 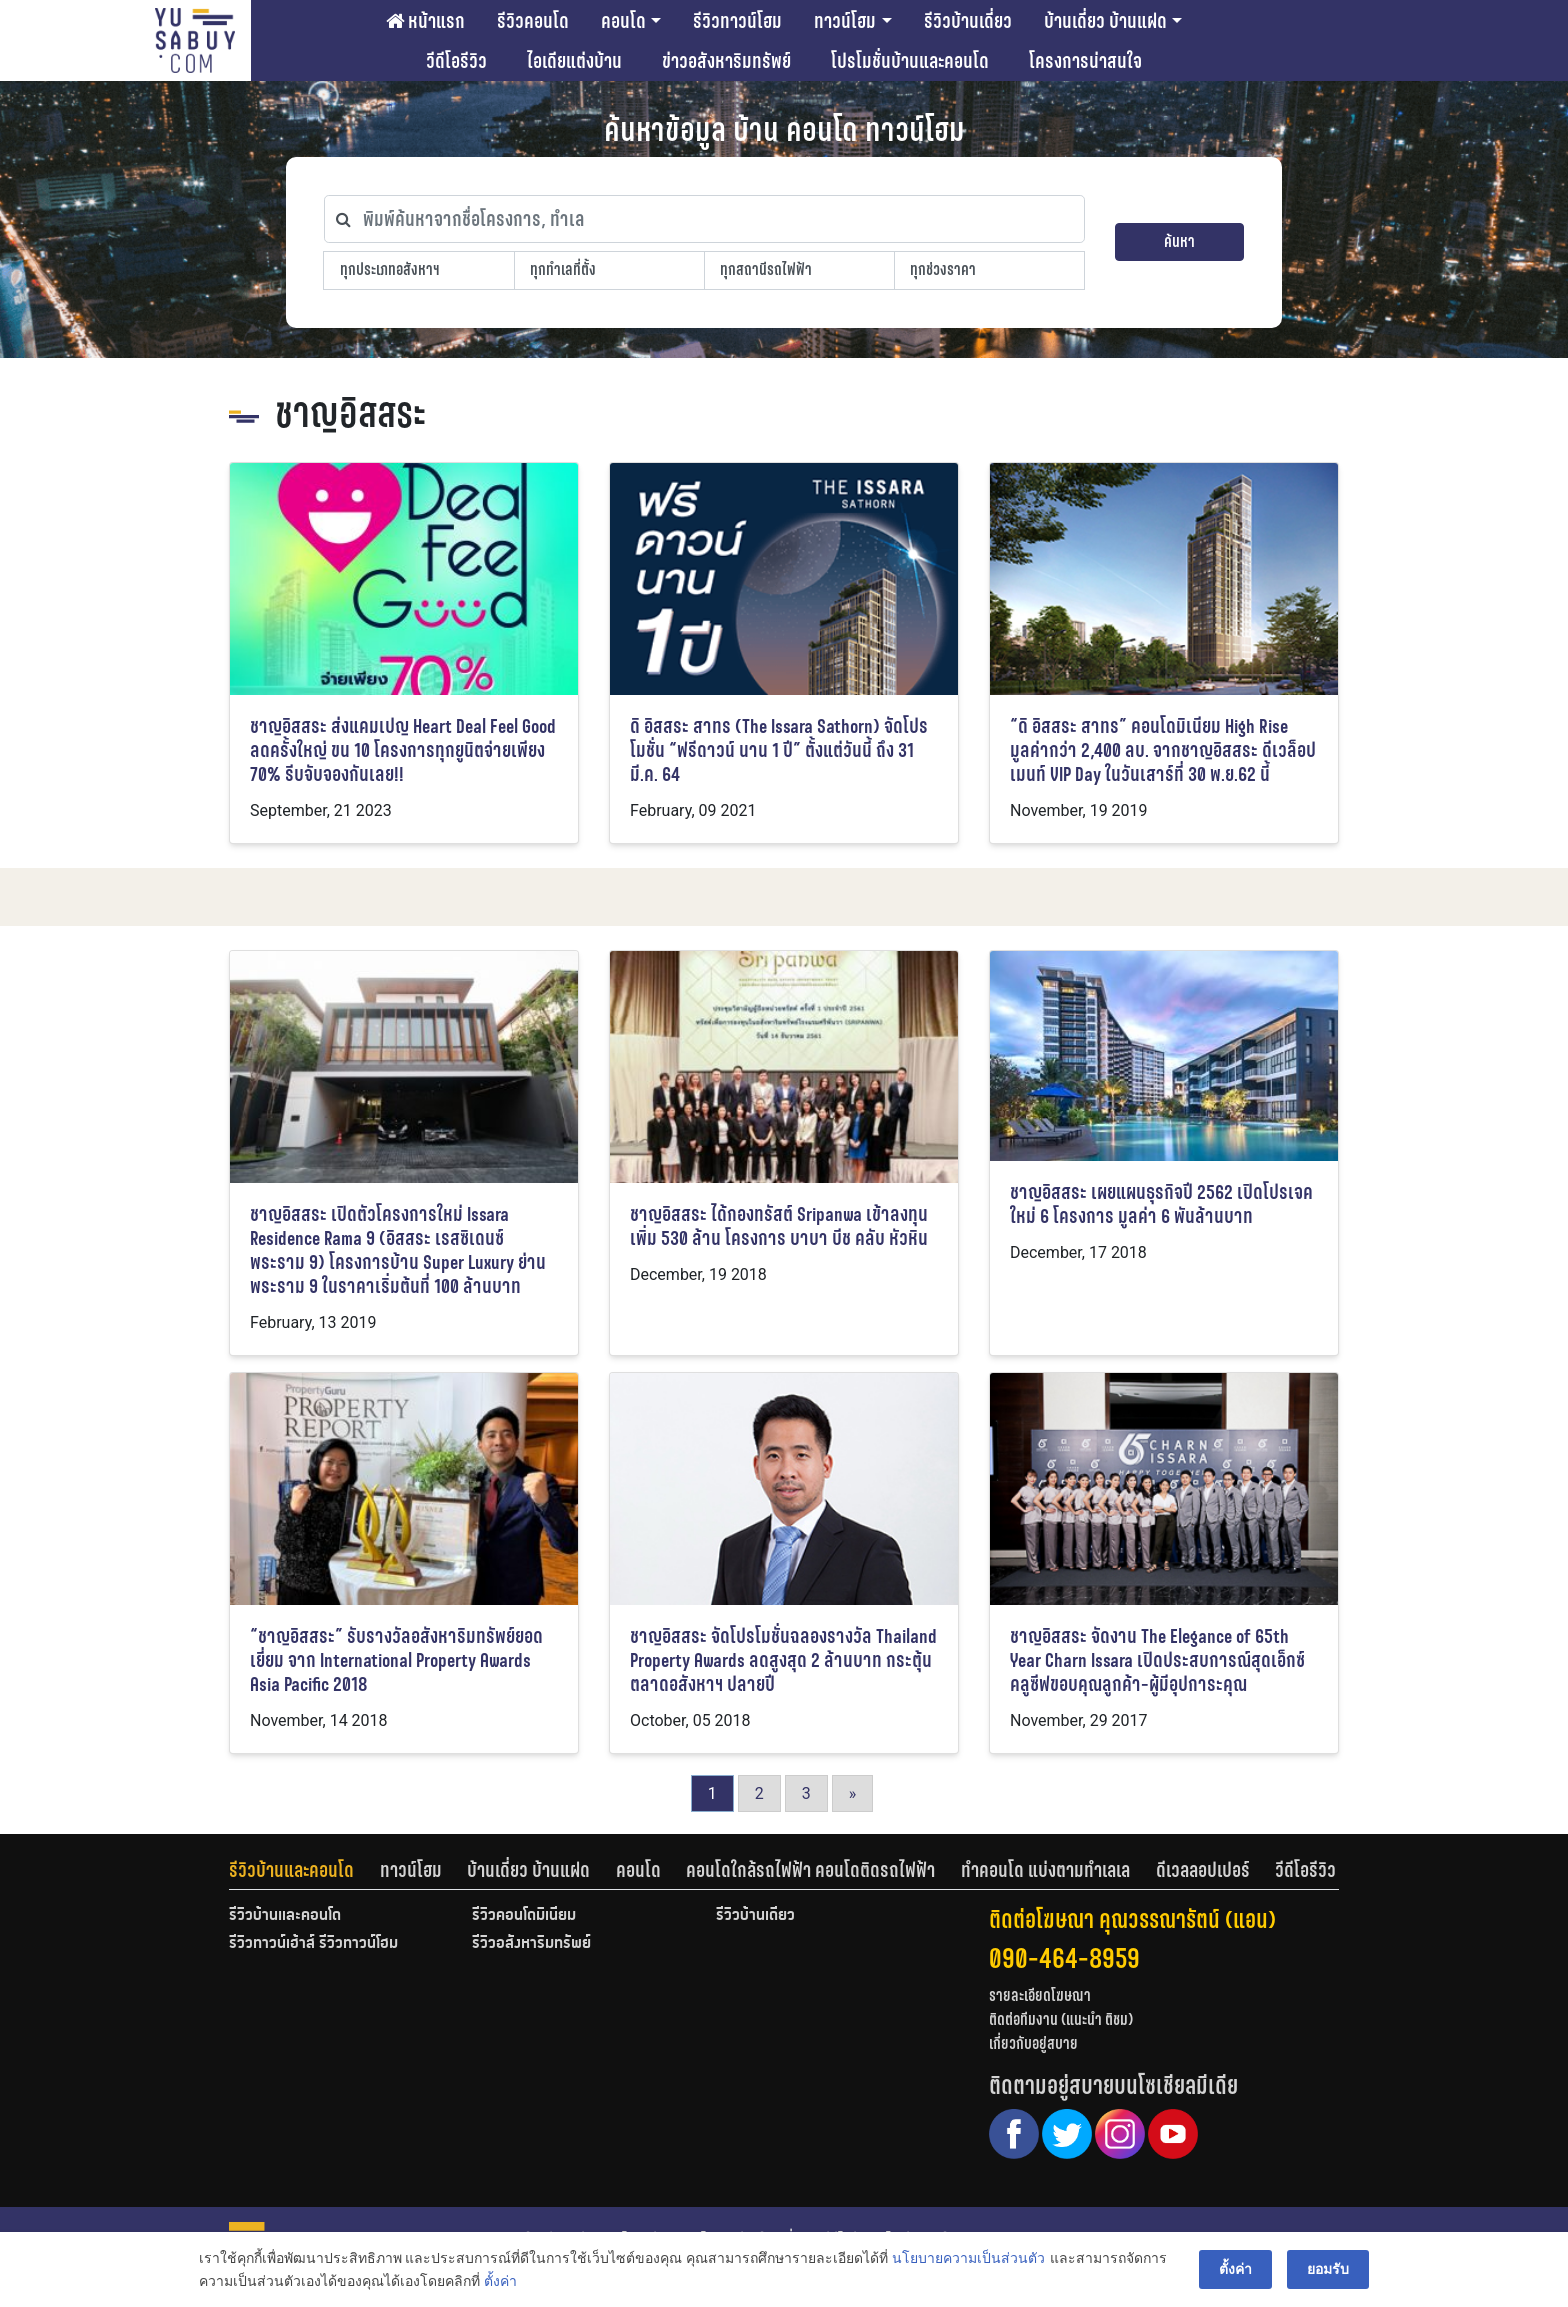 What do you see at coordinates (1061, 2019) in the screenshot?
I see `ติดต่อทีมงาน (แนะนำ ติชม)` at bounding box center [1061, 2019].